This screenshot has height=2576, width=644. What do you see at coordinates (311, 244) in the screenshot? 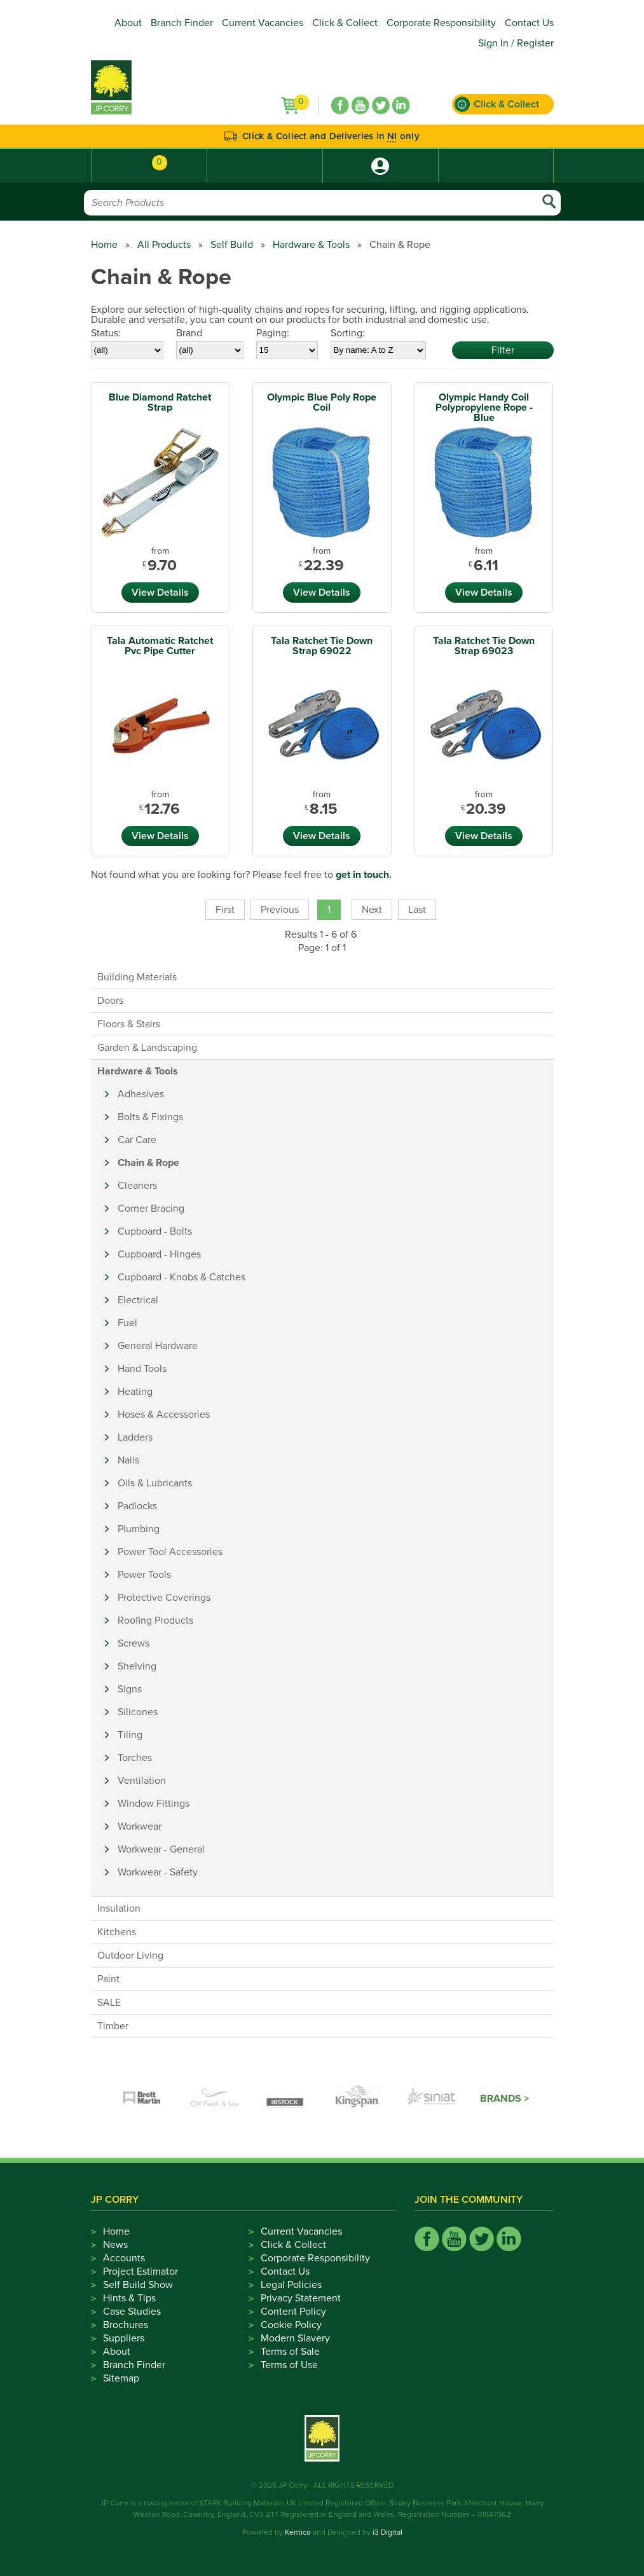
I see `Hardware & Tools` at bounding box center [311, 244].